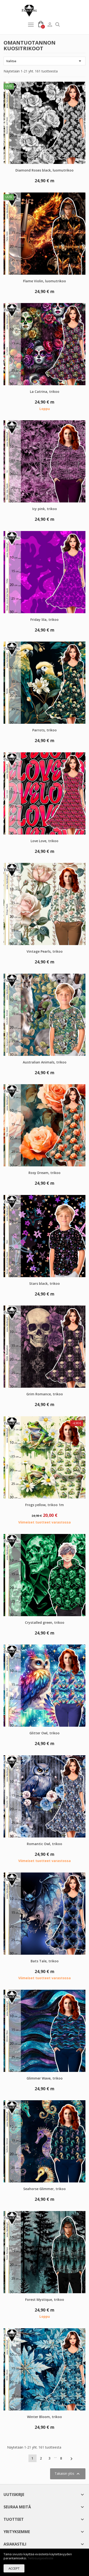  What do you see at coordinates (44, 61) in the screenshot?
I see `Valitse` at bounding box center [44, 61].